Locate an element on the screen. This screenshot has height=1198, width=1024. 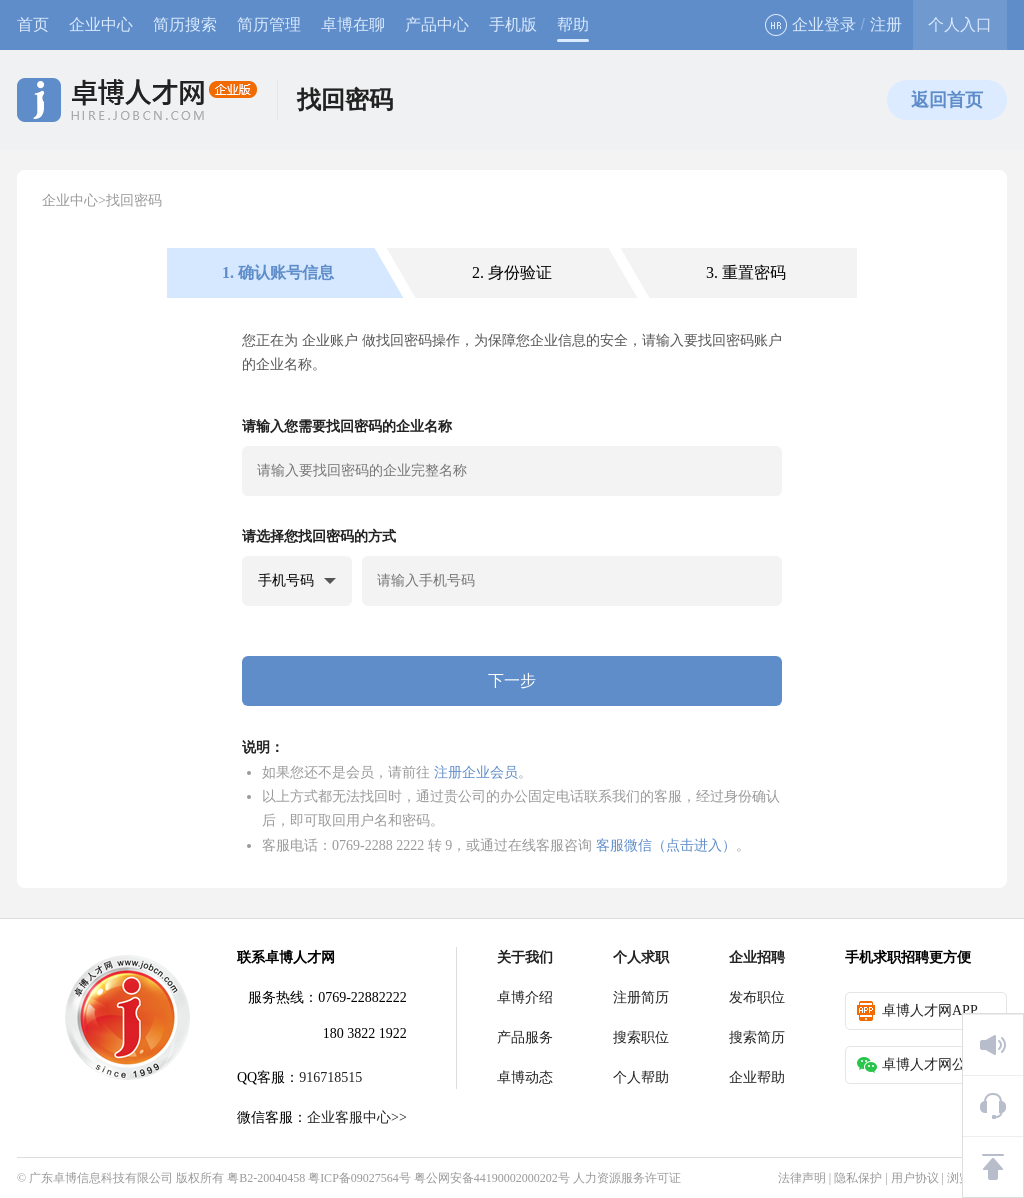
企业招聘 is located at coordinates (757, 957).